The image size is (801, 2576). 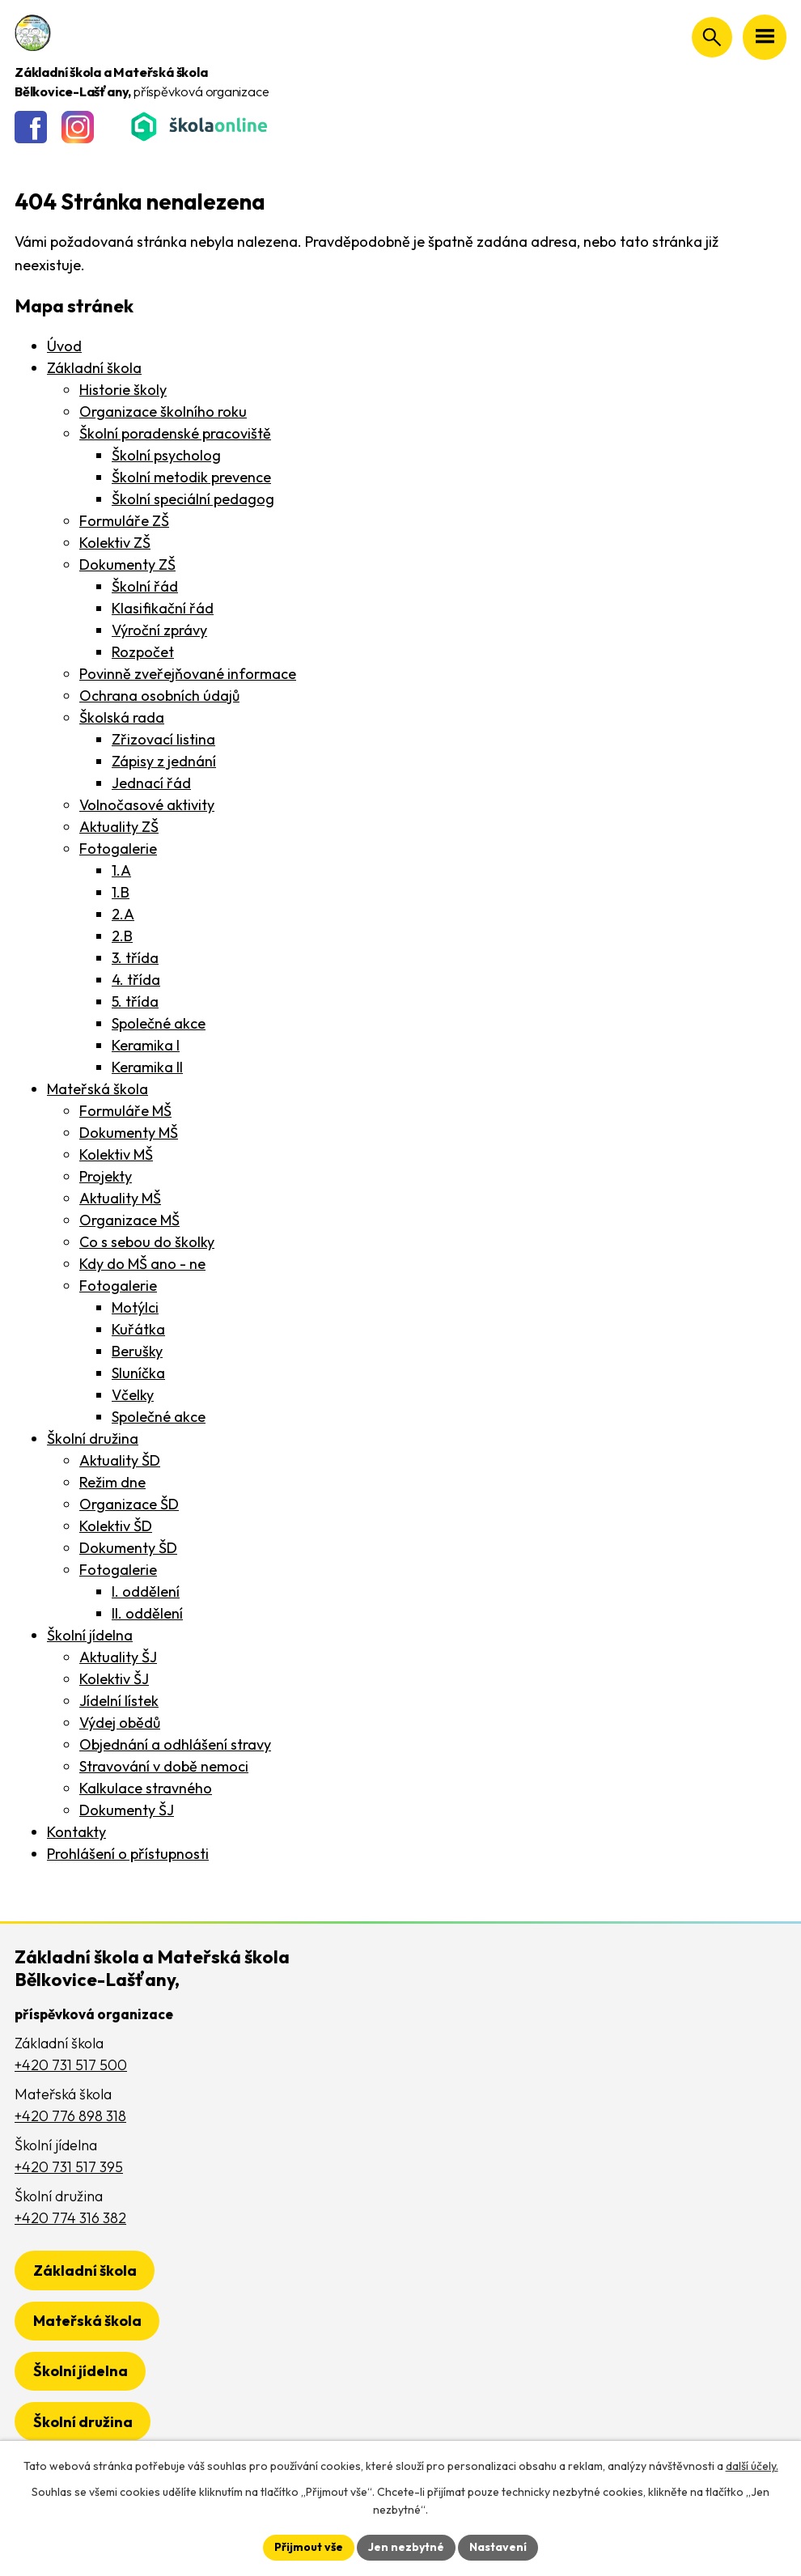 What do you see at coordinates (137, 1351) in the screenshot?
I see `Berušky` at bounding box center [137, 1351].